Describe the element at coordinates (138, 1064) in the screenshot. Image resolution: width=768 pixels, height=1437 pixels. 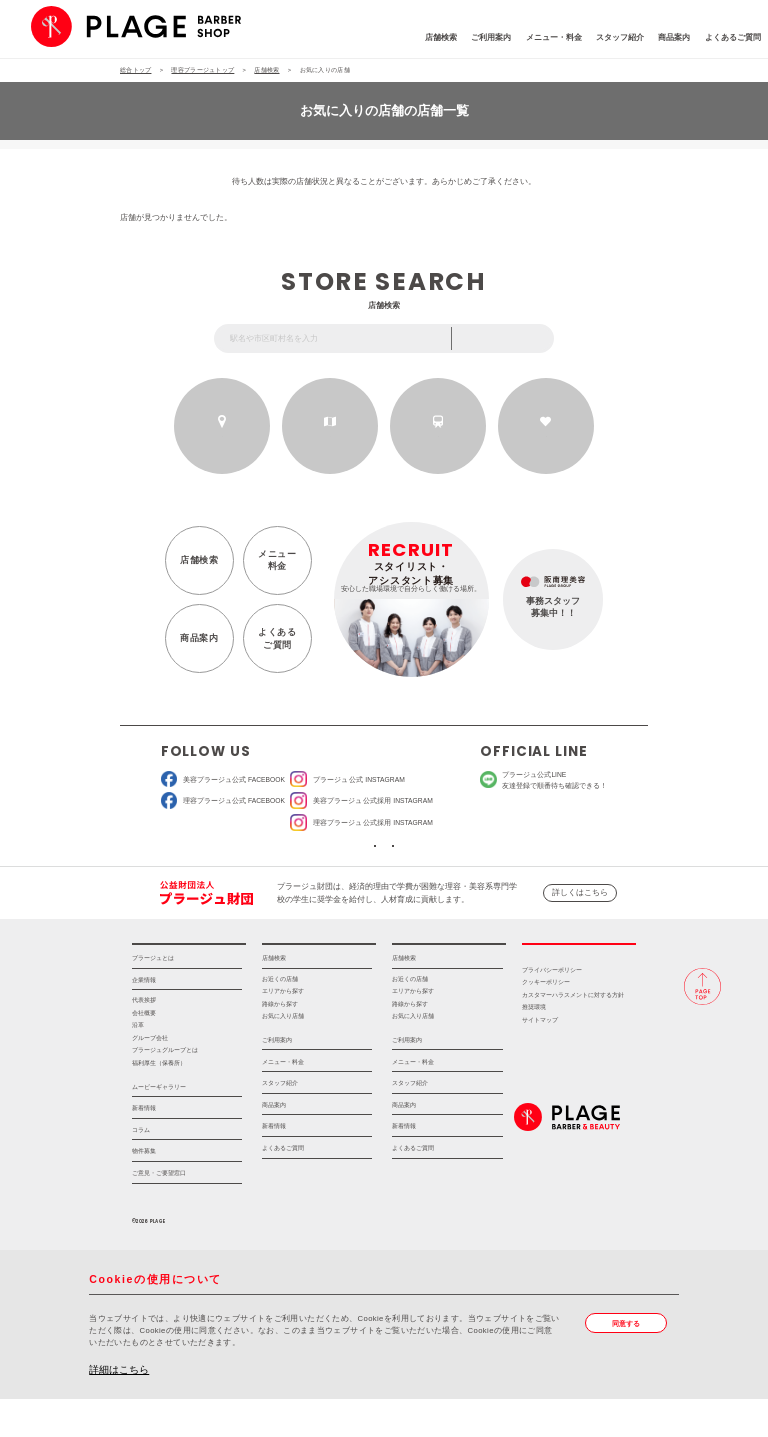
I see `沿革` at that location.